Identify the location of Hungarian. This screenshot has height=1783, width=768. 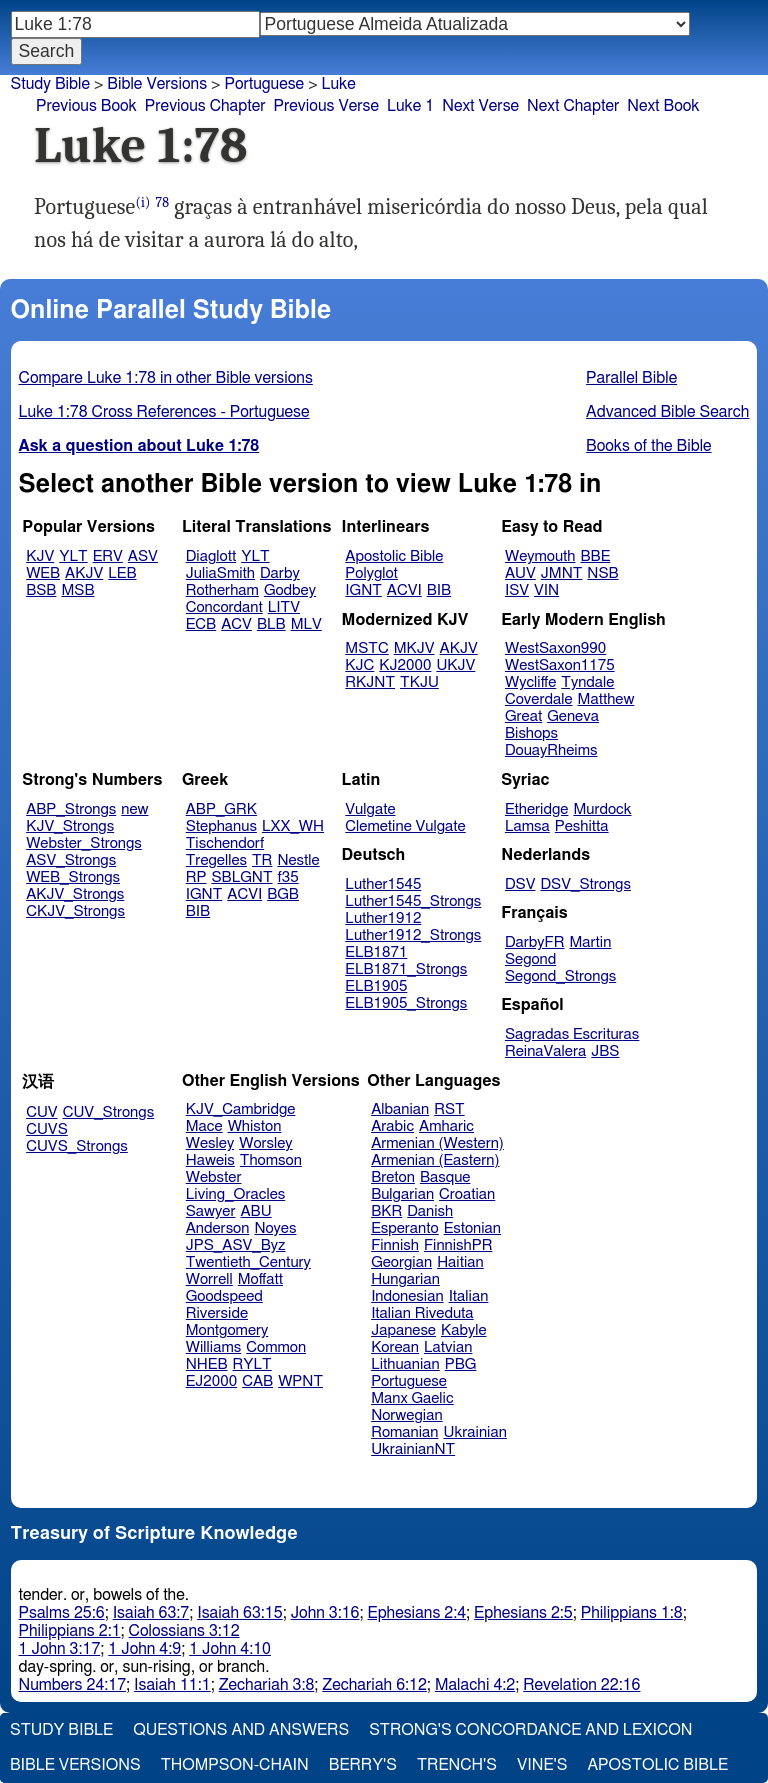
(405, 1279).